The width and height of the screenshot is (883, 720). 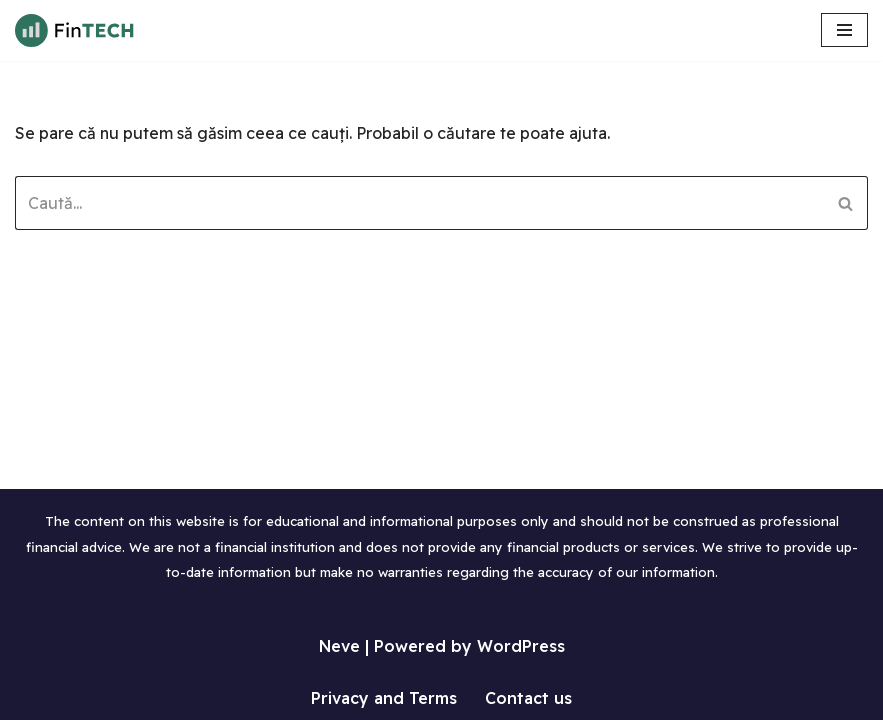 I want to click on Contact us, so click(x=528, y=698).